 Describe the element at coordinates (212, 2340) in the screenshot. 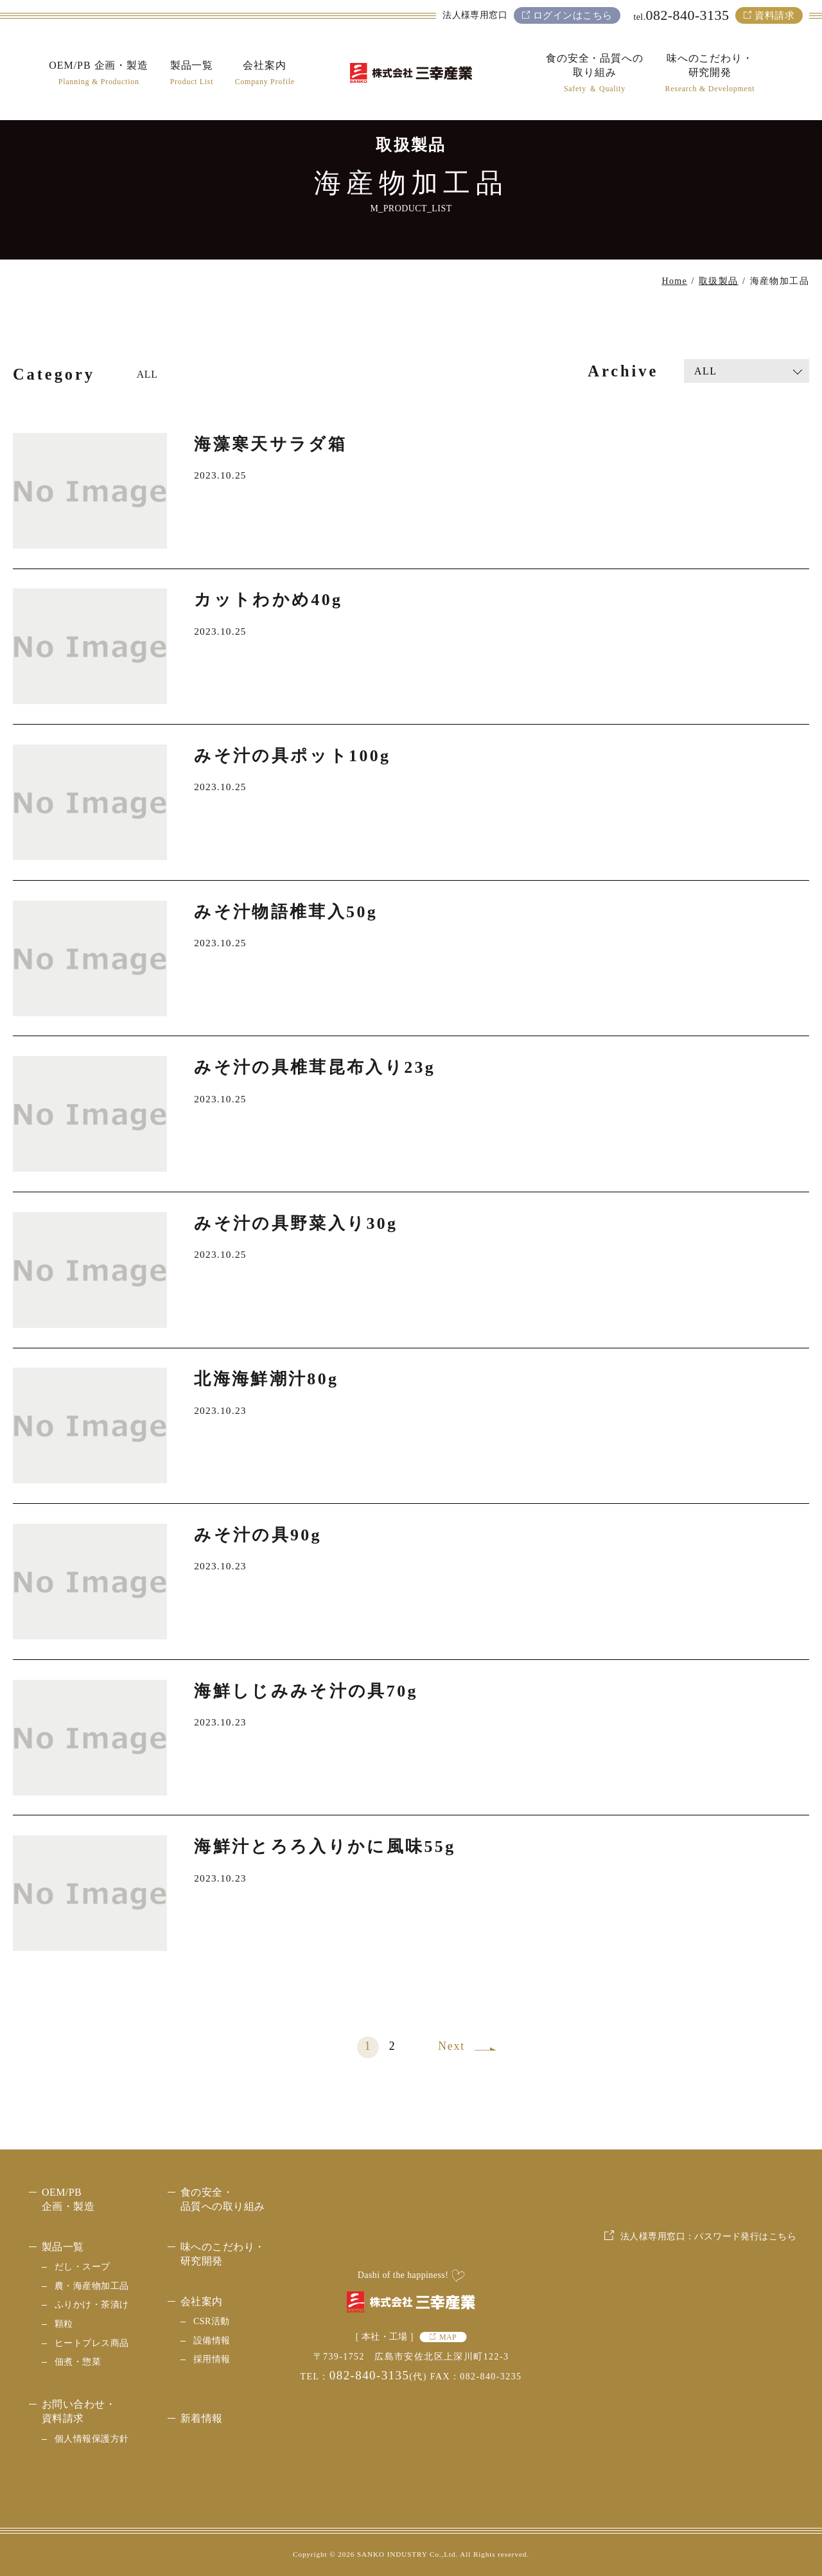

I see `設備情報` at that location.